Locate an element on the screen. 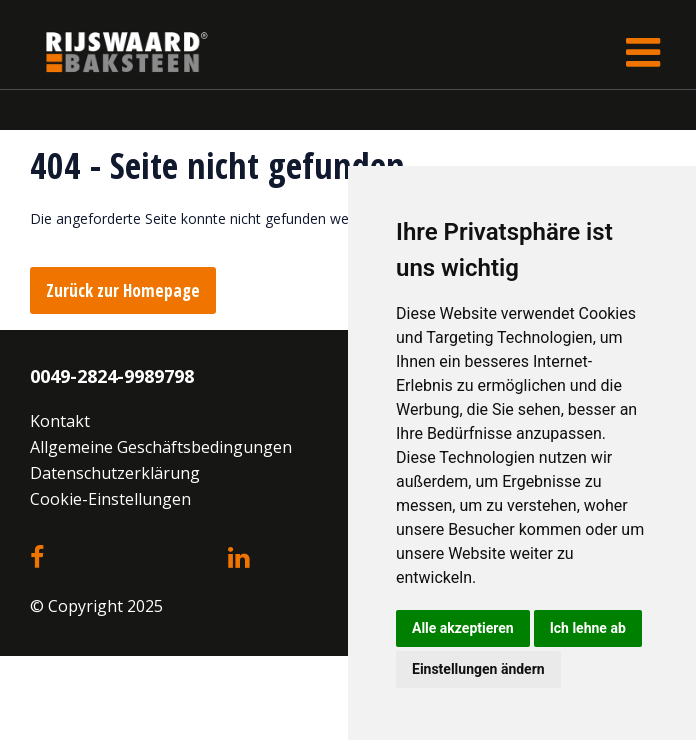  Zurück zur Homepage is located at coordinates (123, 290).